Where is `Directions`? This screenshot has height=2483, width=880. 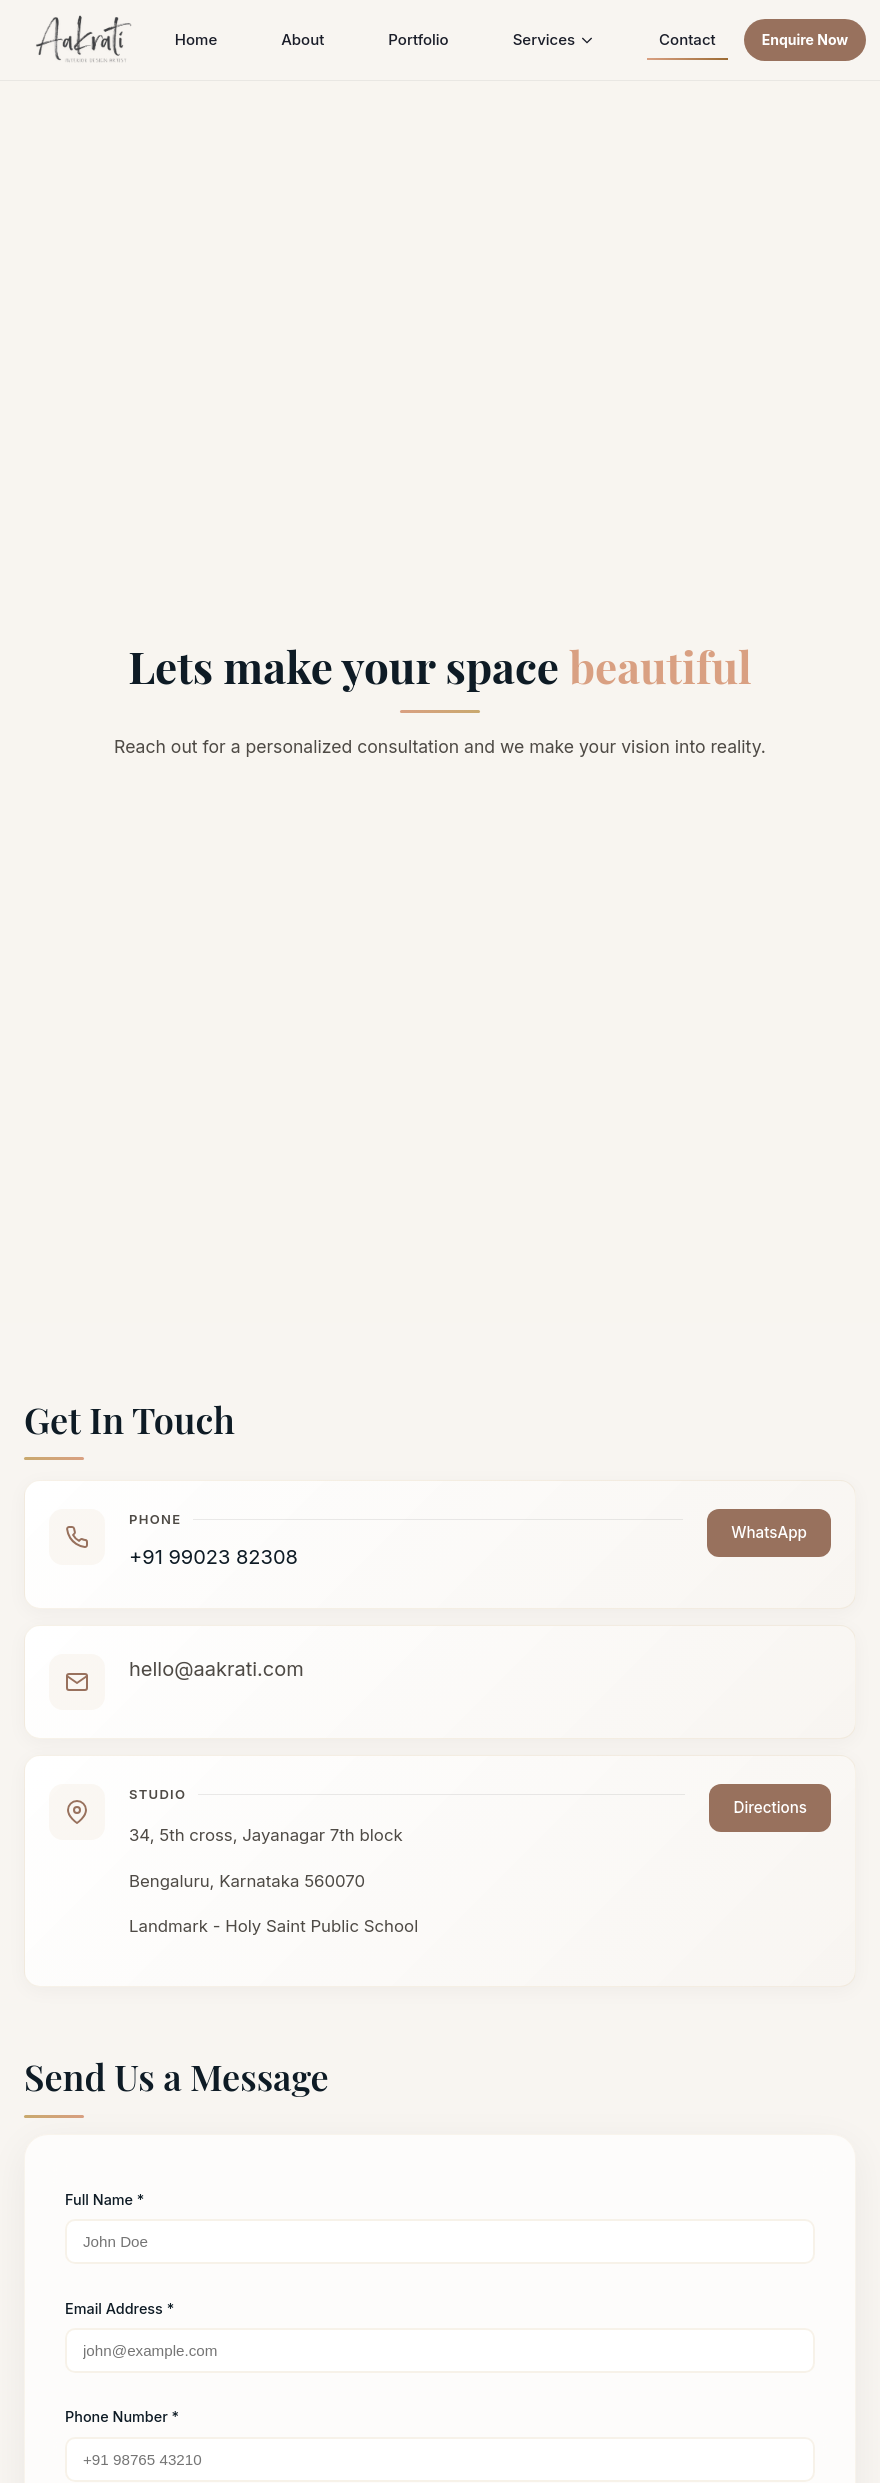
Directions is located at coordinates (770, 1807).